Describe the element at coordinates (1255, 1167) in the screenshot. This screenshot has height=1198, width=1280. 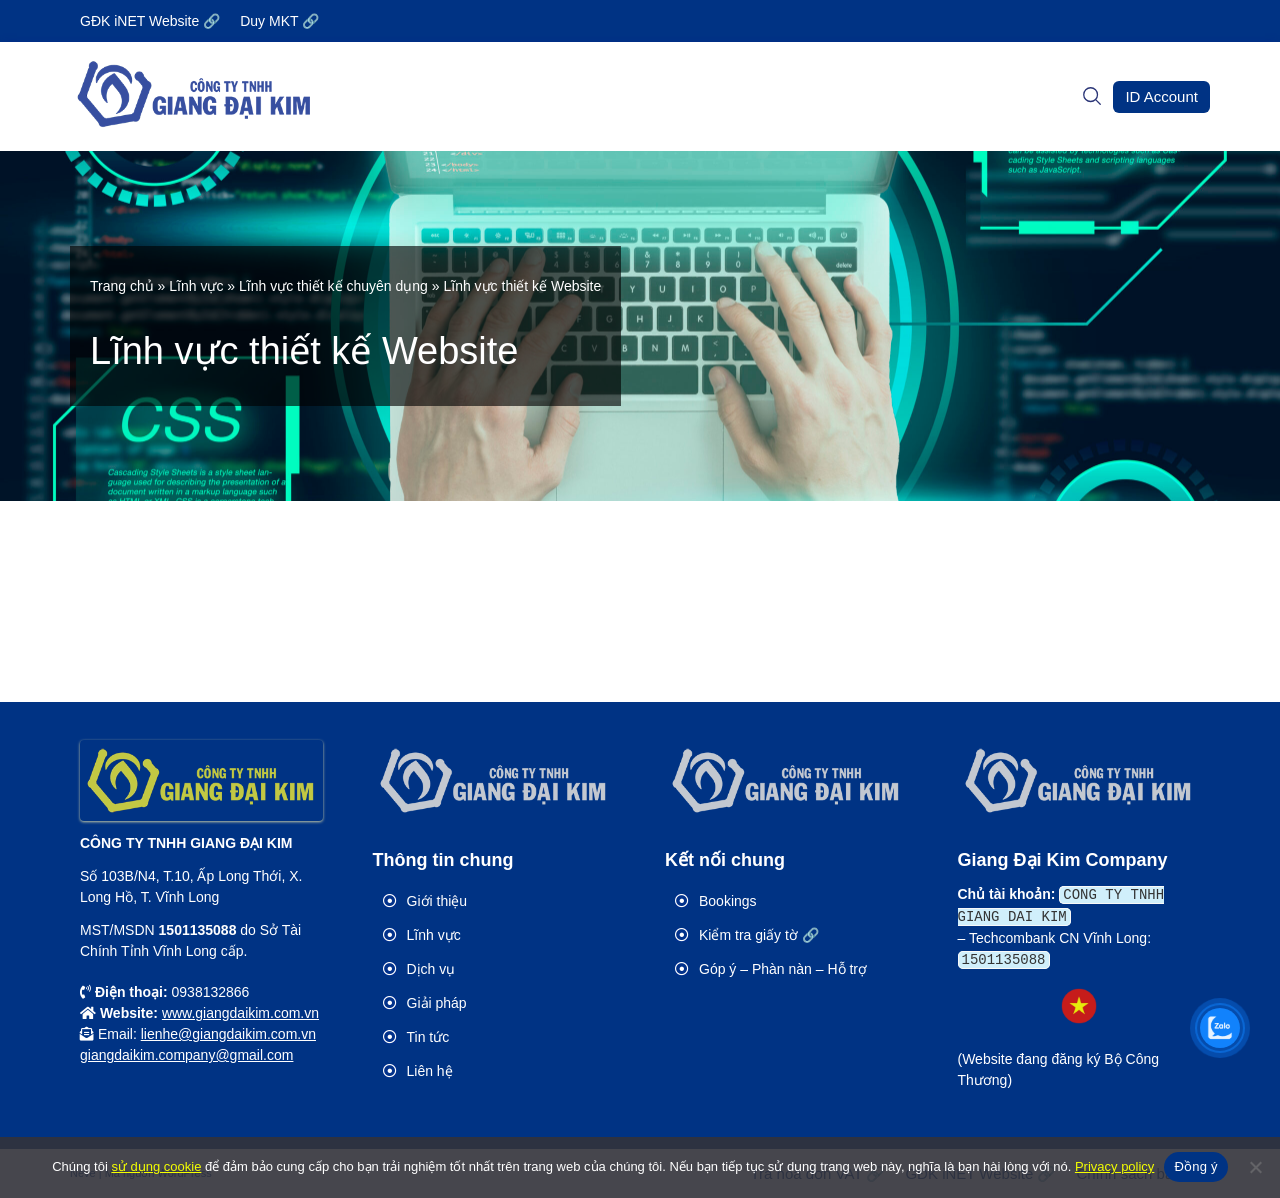
I see `[No]` at that location.